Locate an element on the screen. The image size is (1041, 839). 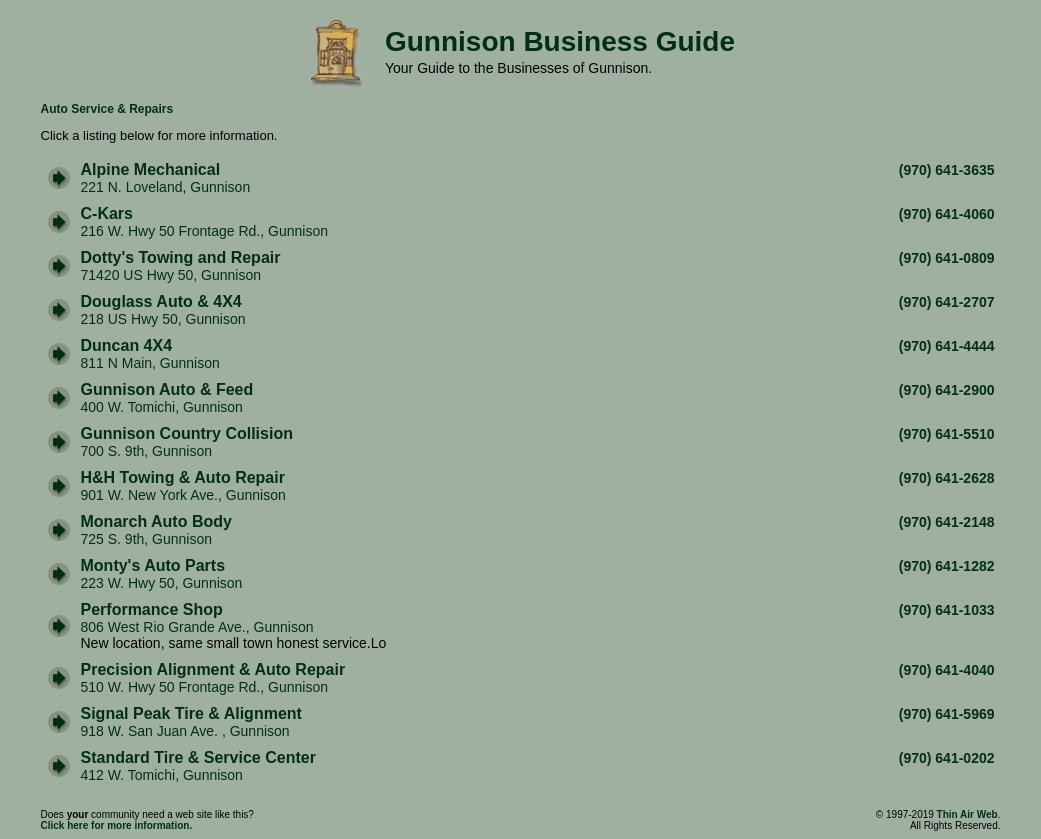
Monarch Auto Body is located at coordinates (156, 521).